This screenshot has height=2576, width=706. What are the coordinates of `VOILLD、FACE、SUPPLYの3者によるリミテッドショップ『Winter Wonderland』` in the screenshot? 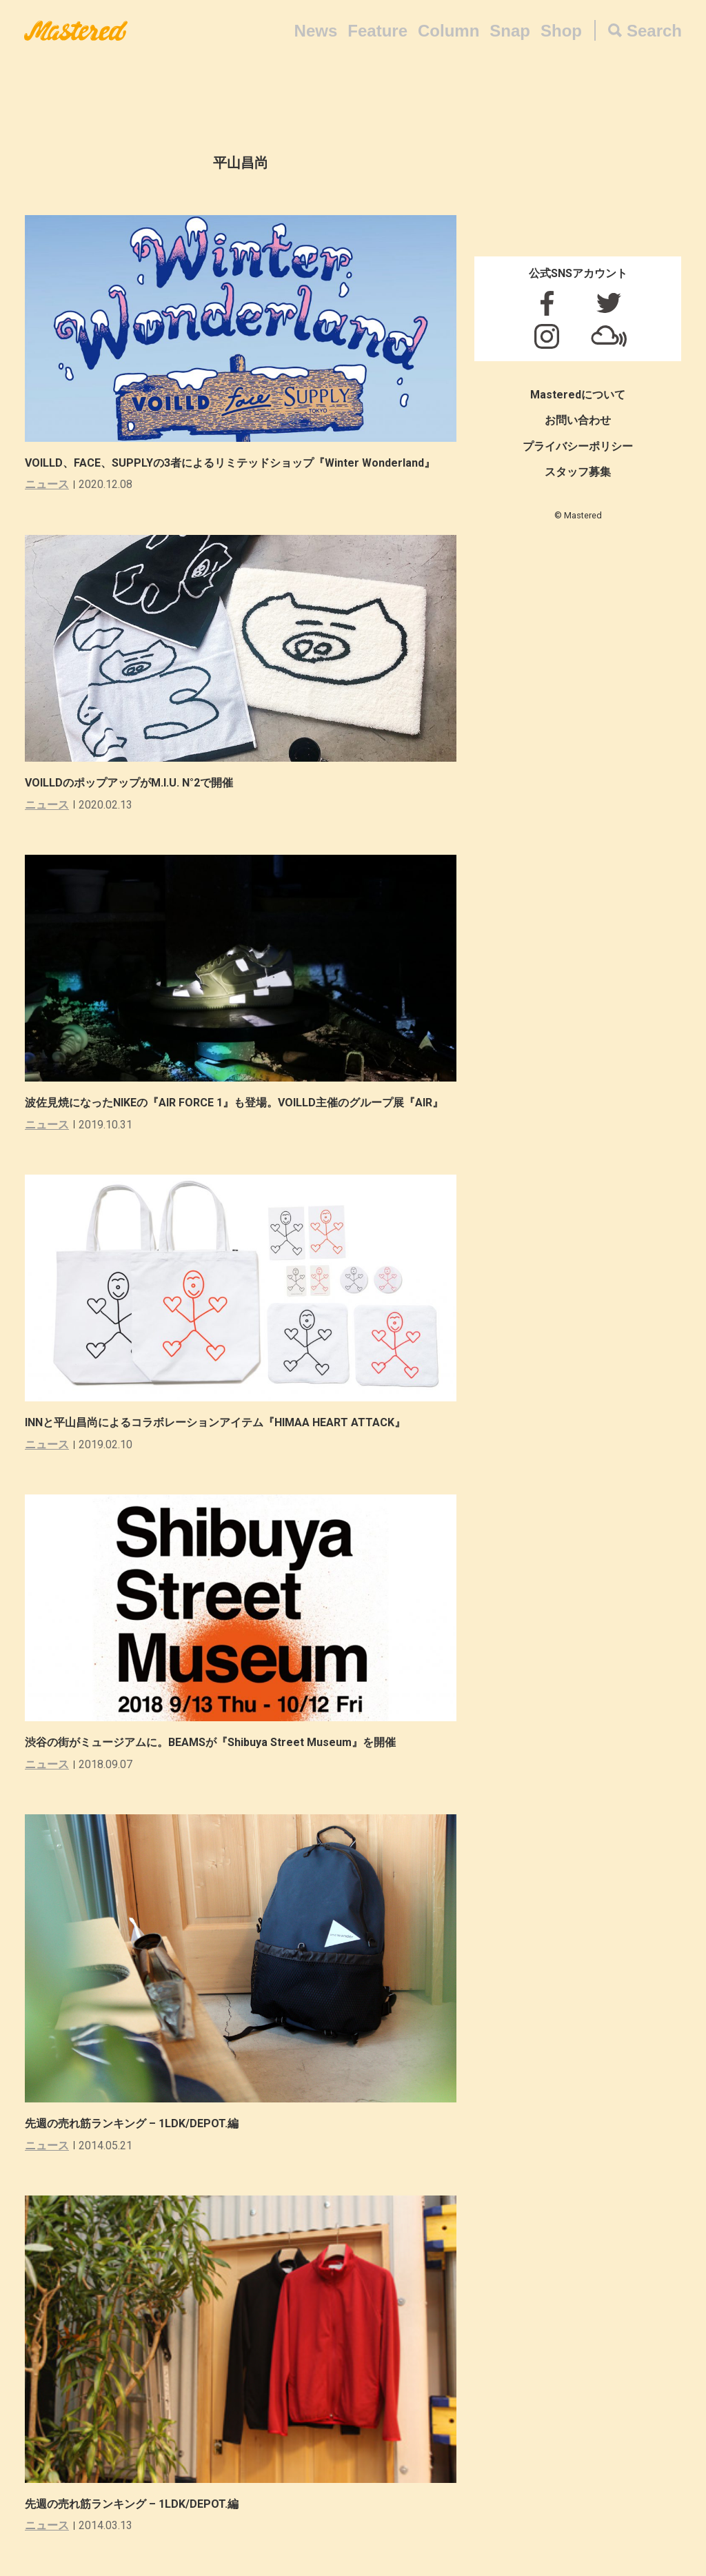 It's located at (230, 462).